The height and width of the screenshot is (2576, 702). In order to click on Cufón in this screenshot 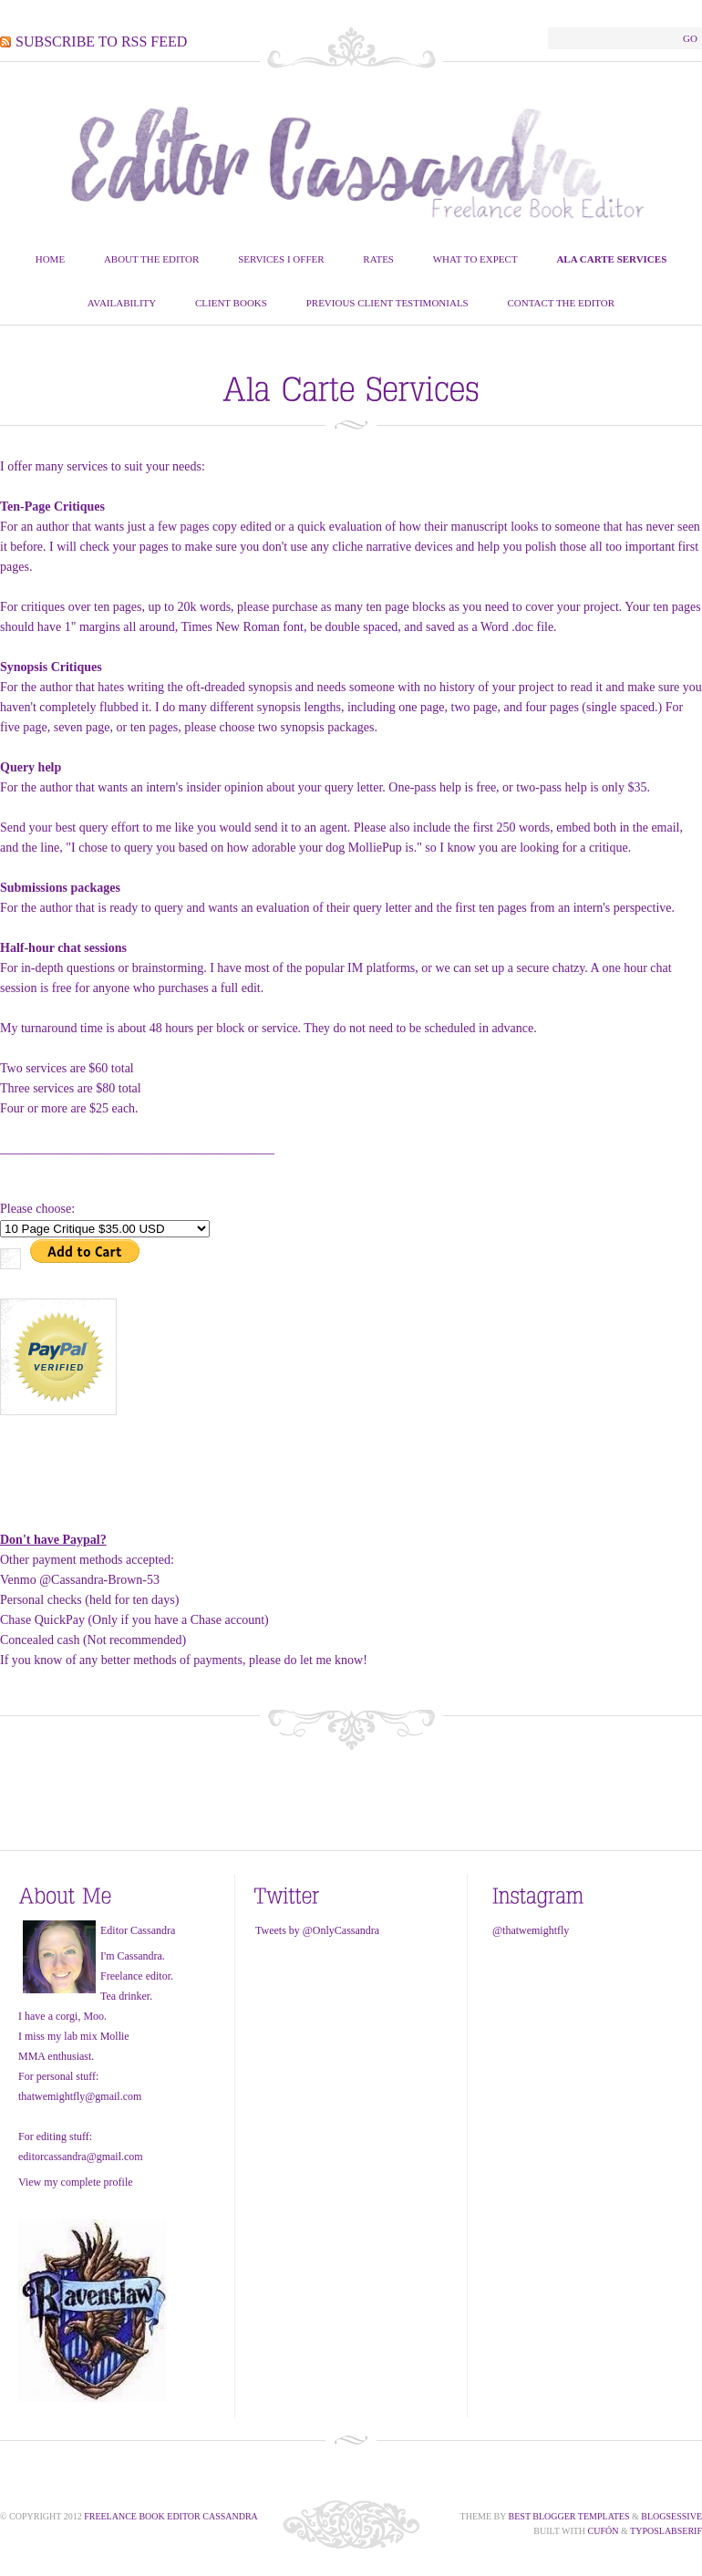, I will do `click(603, 2531)`.